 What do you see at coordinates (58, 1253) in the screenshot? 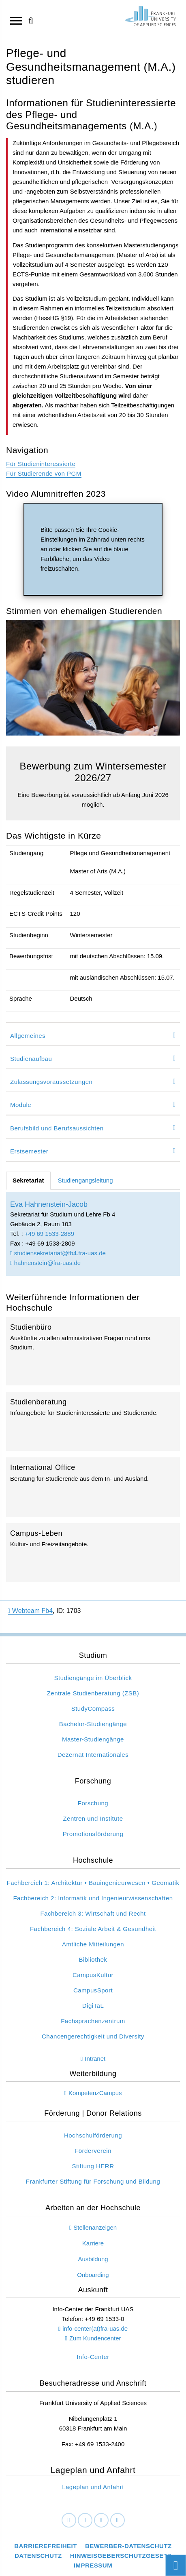
I see `studiensekretariat@fb4.fra-uas.de` at bounding box center [58, 1253].